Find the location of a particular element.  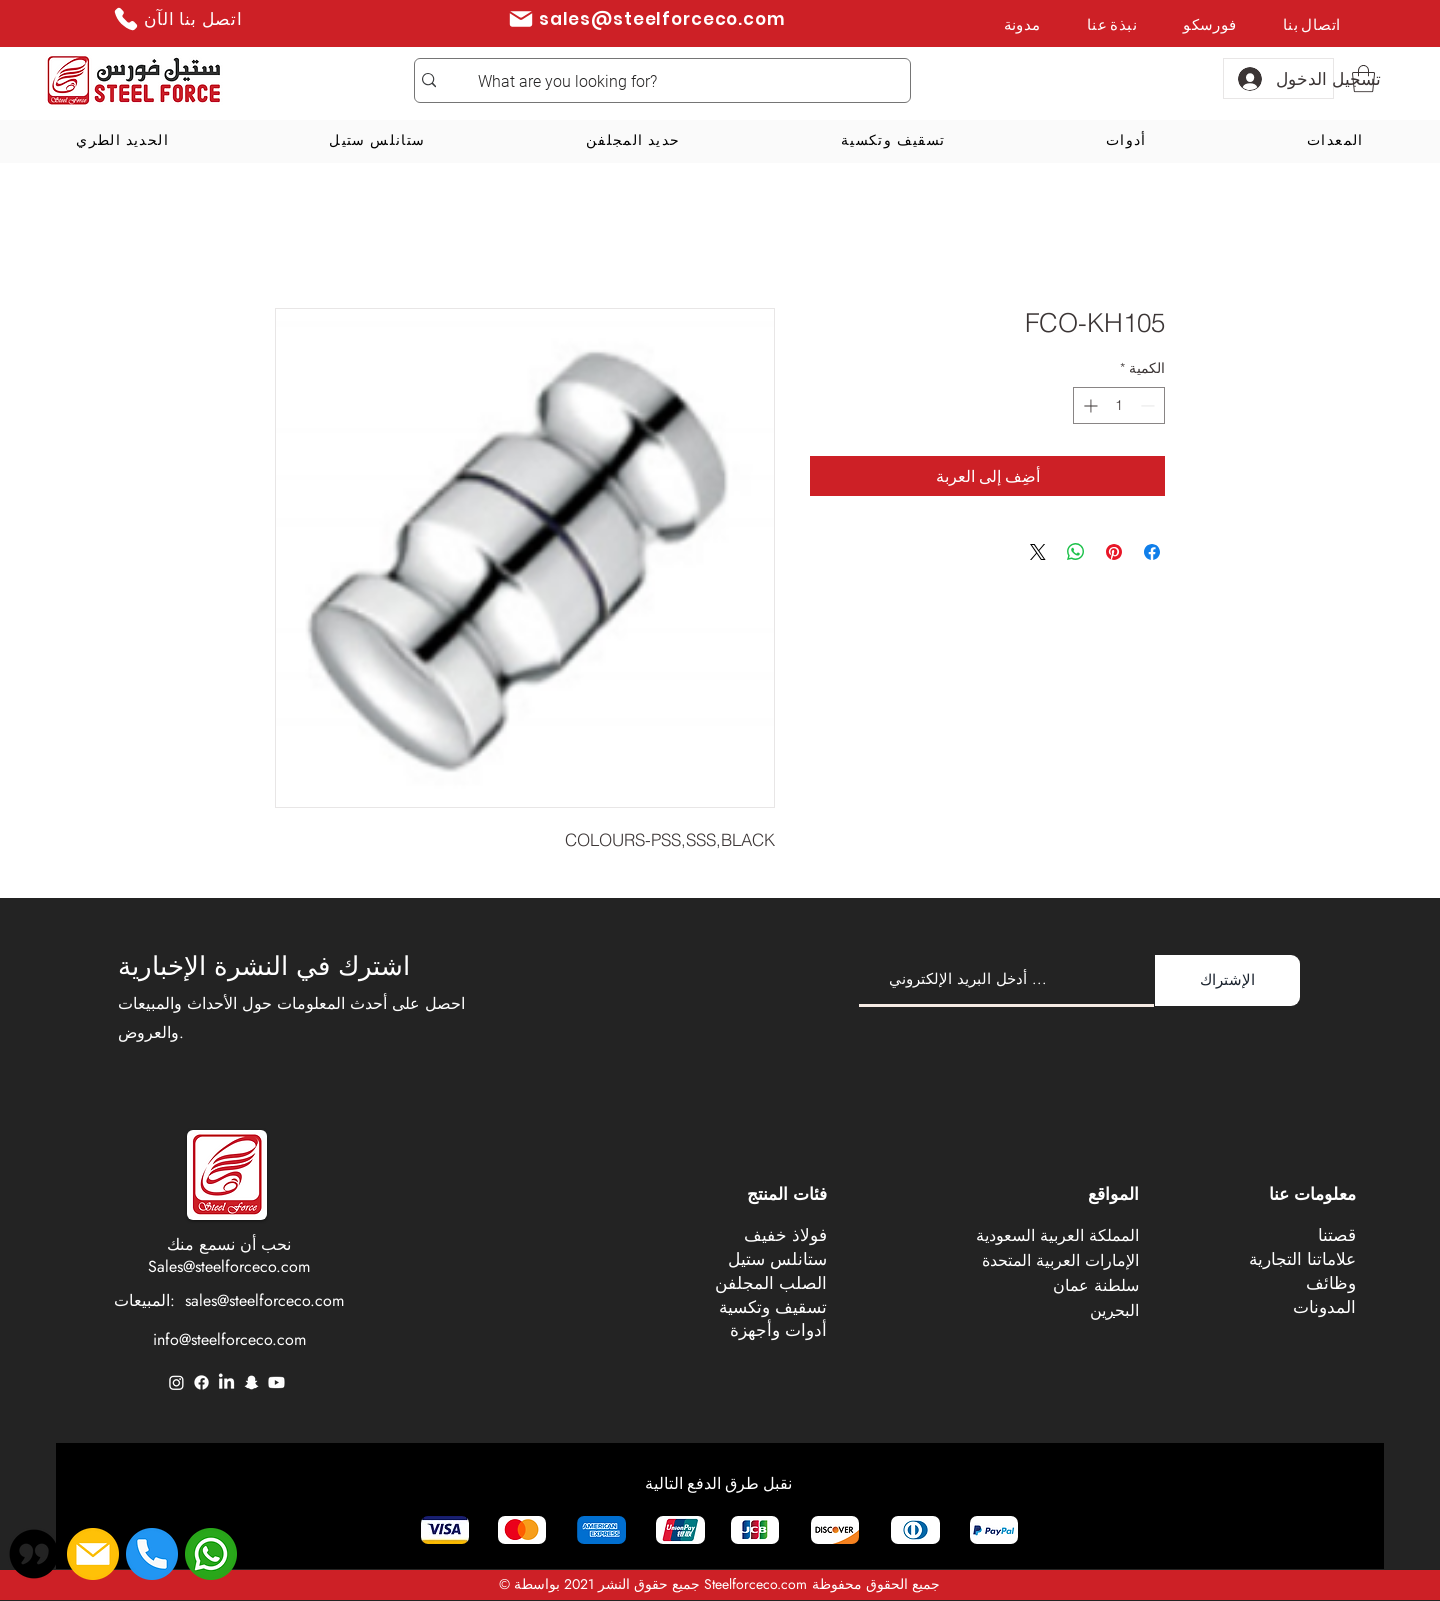

Sales@steelforceco.com is located at coordinates (229, 1266).